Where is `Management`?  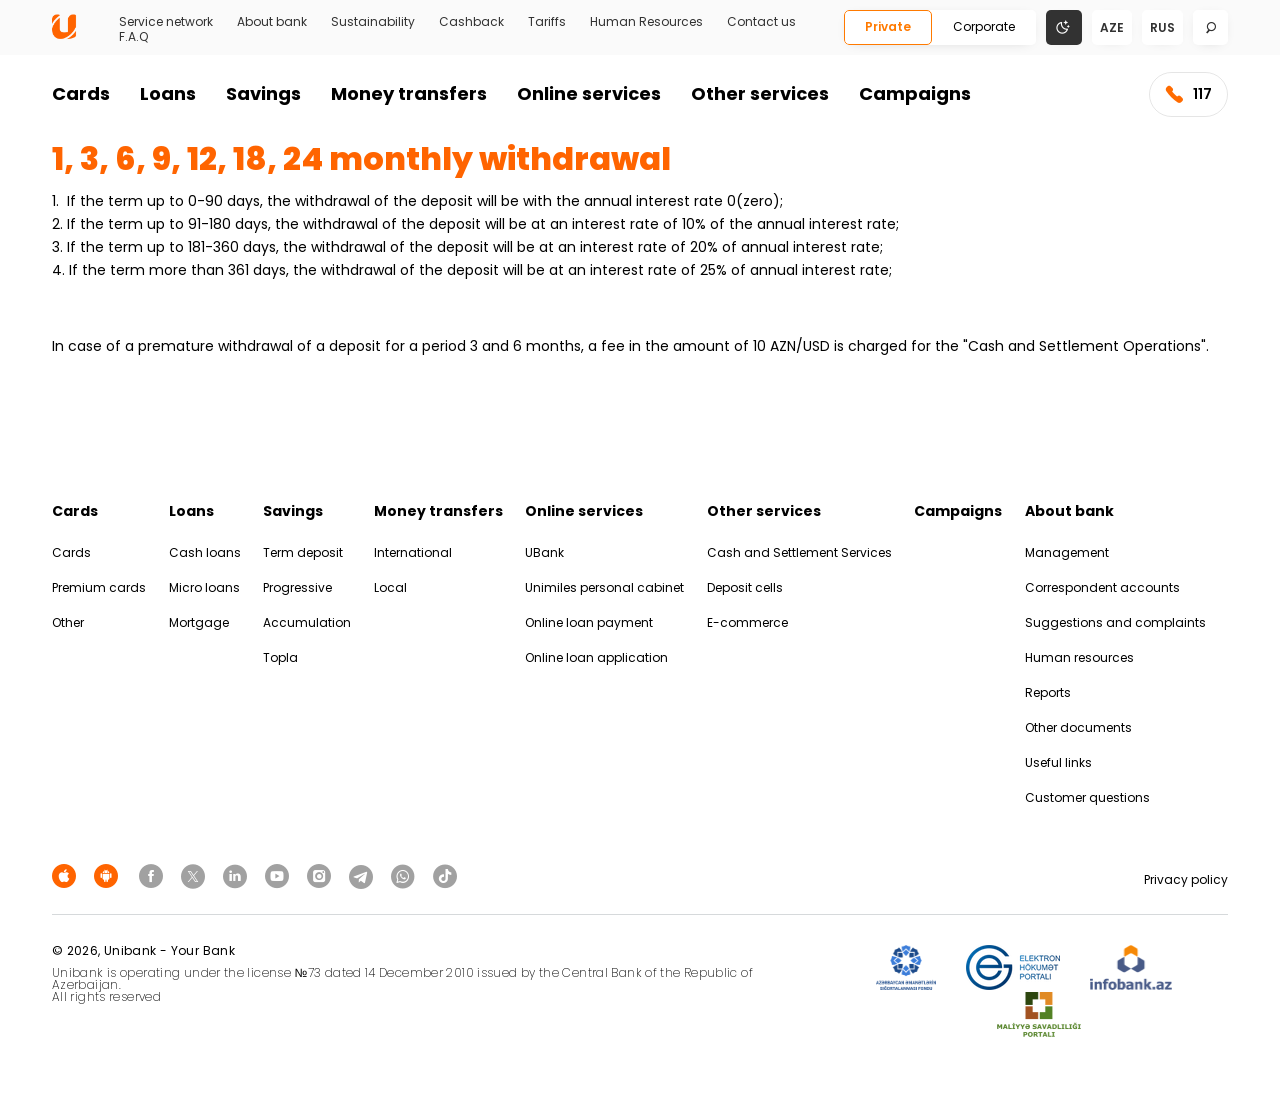
Management is located at coordinates (1067, 552).